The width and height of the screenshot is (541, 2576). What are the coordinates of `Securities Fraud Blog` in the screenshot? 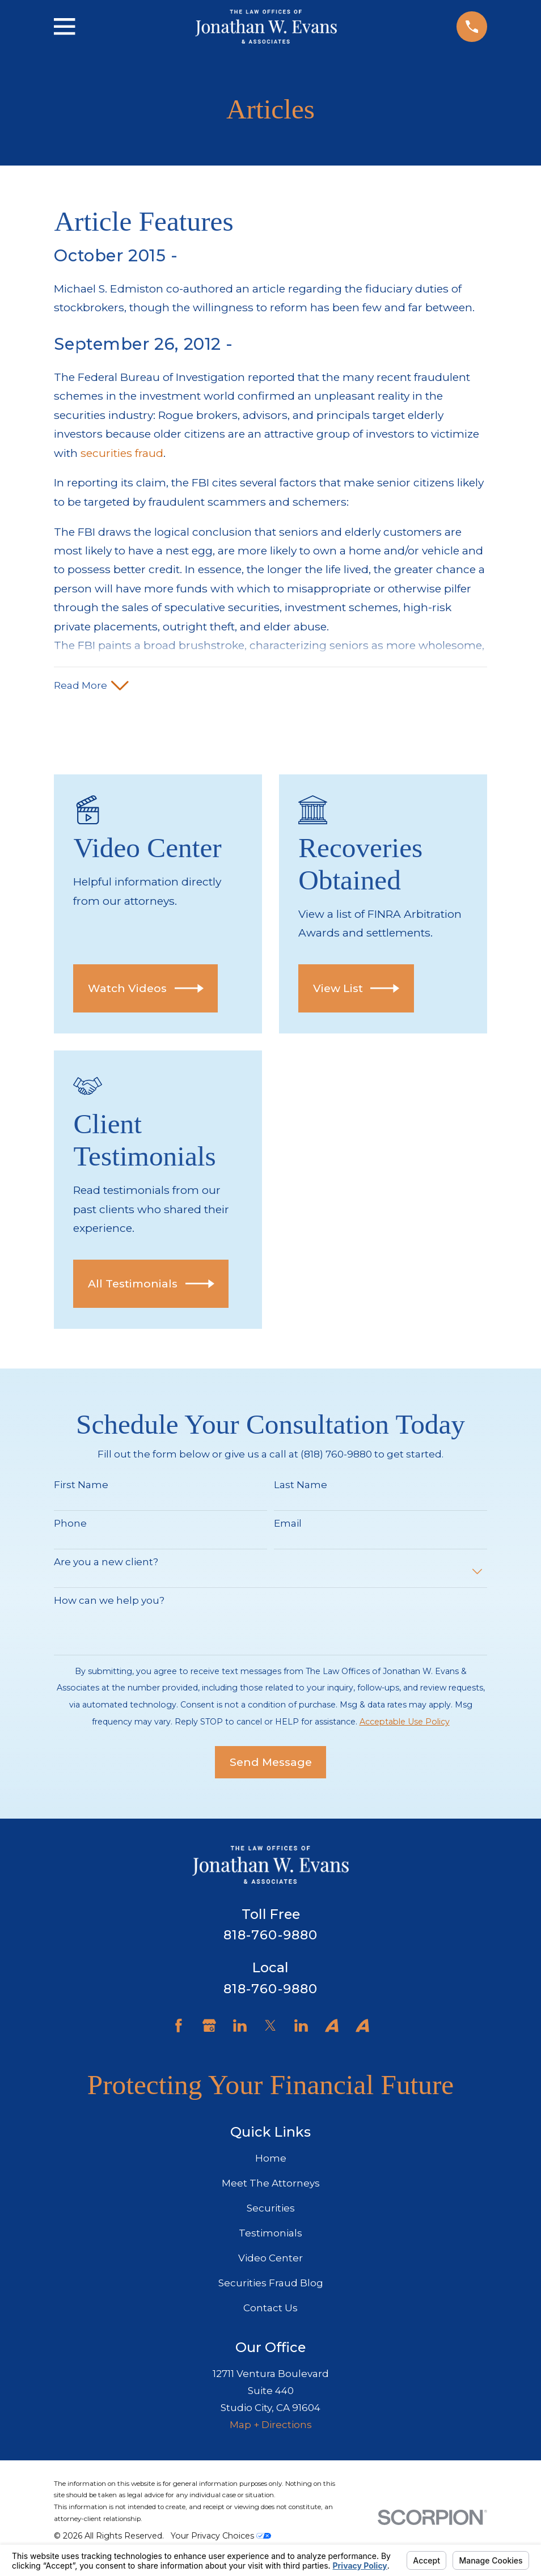 It's located at (270, 2285).